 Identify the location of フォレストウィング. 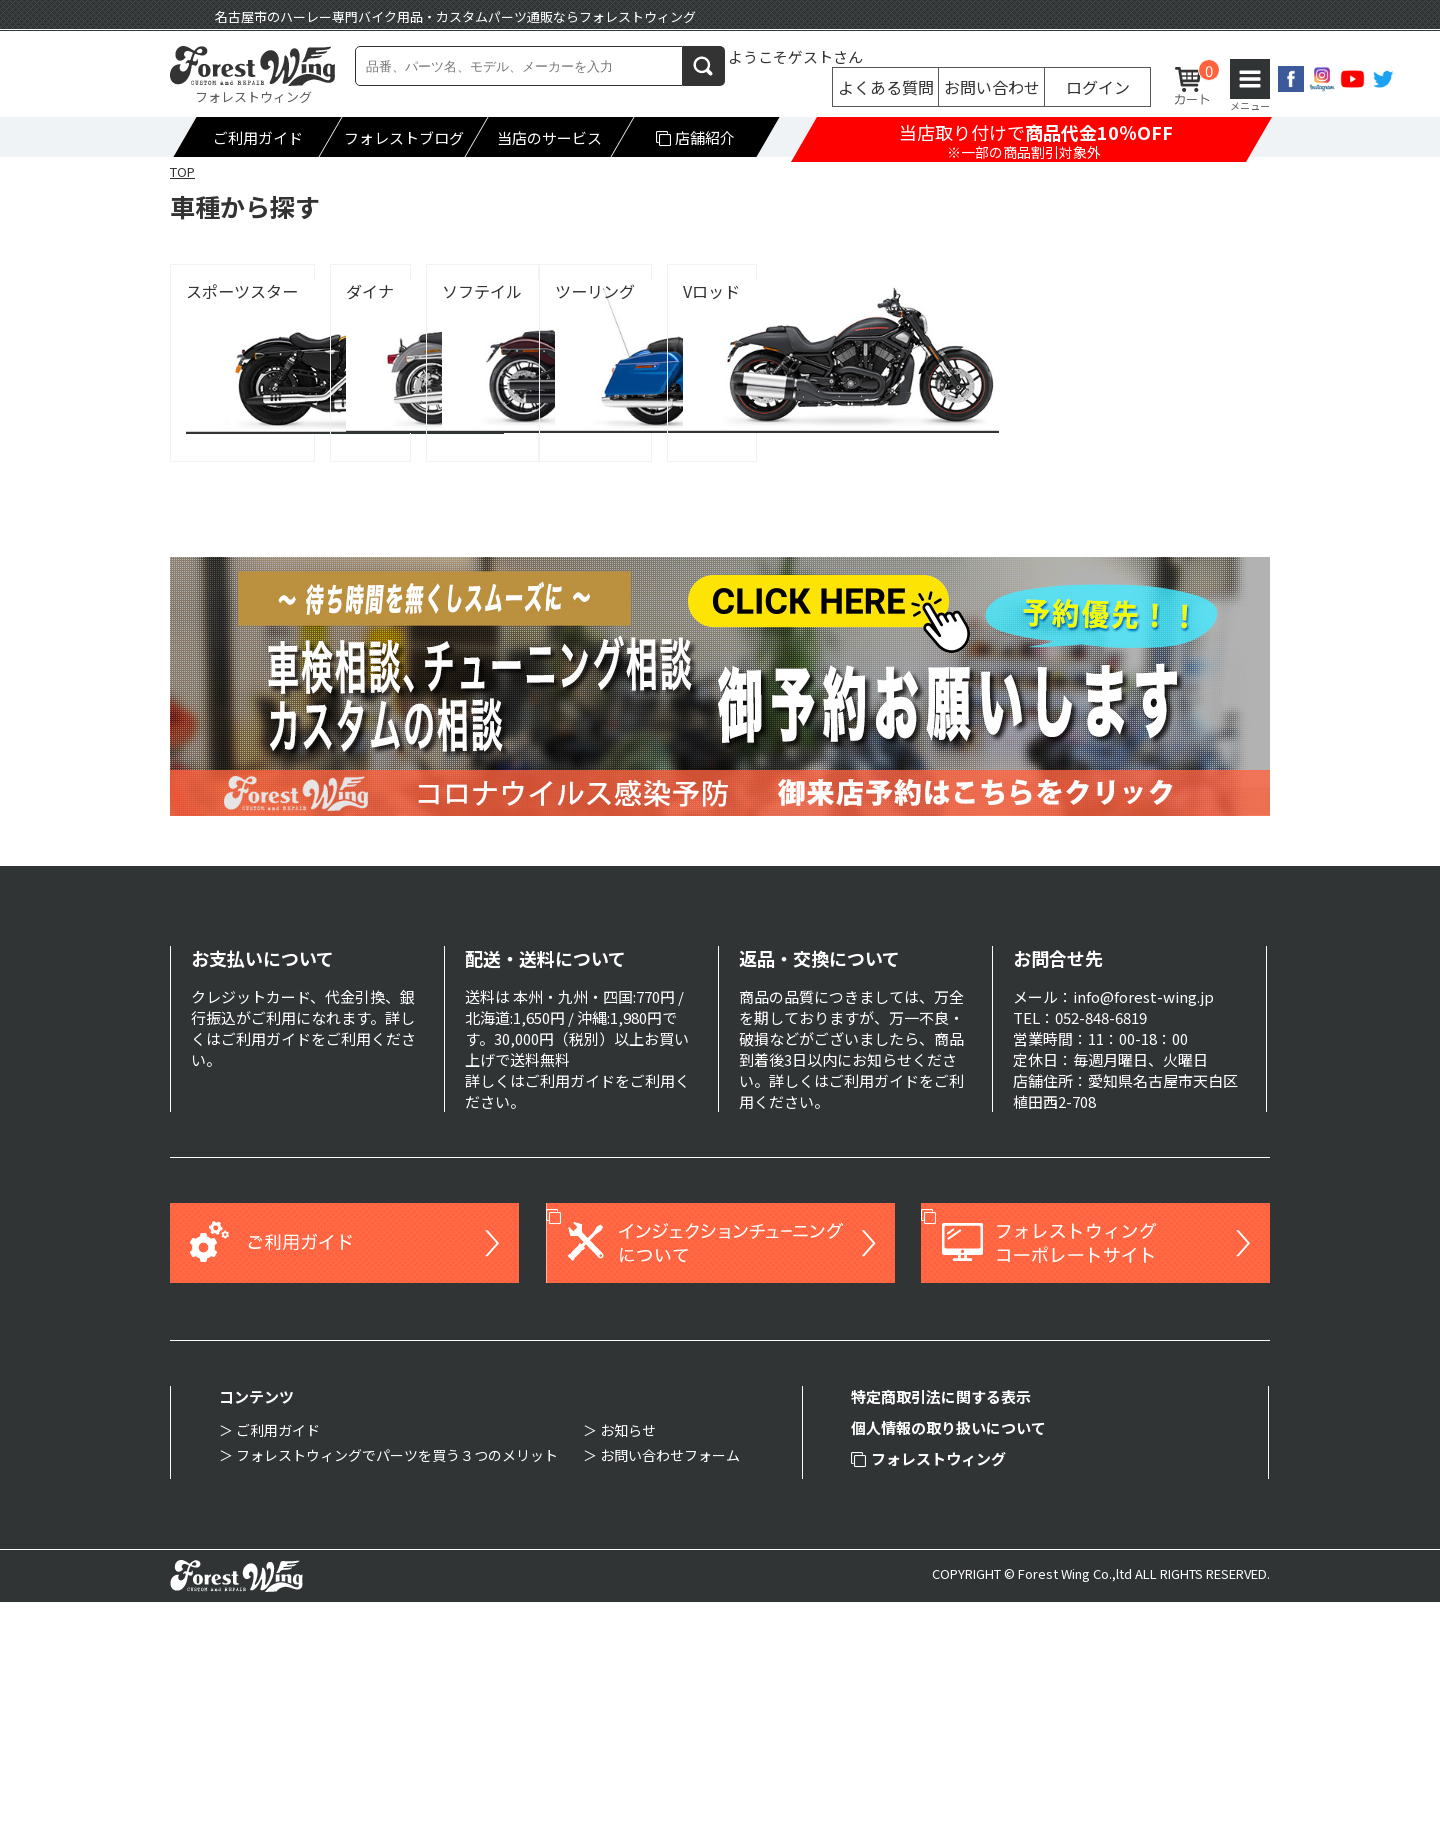
(928, 1677).